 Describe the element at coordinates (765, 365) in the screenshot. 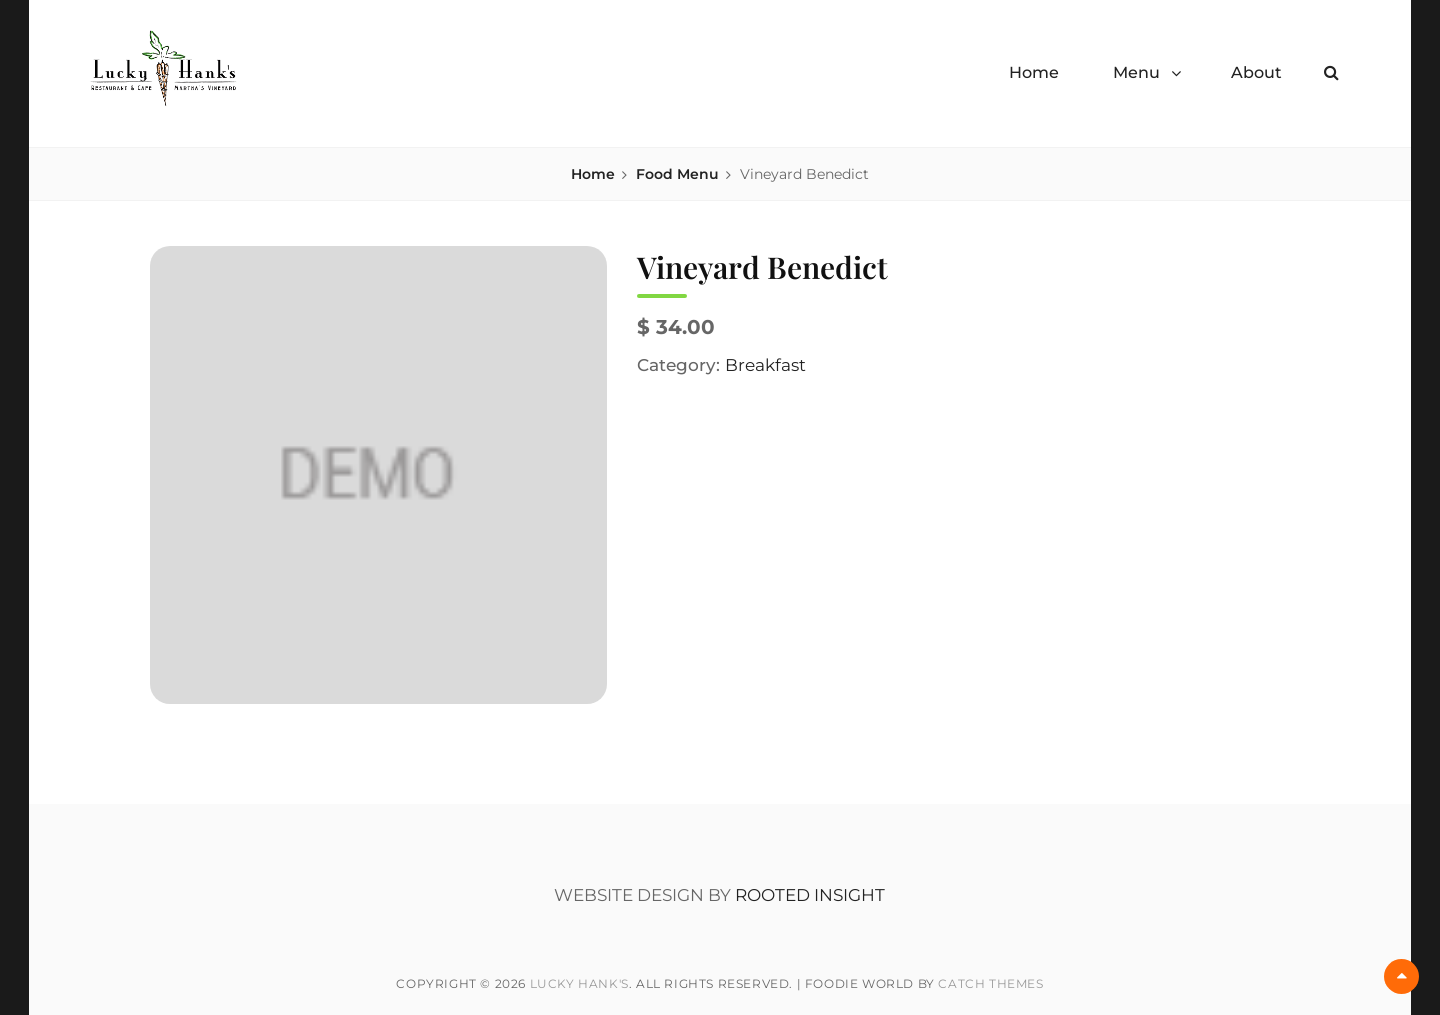

I see `Breakfast` at that location.